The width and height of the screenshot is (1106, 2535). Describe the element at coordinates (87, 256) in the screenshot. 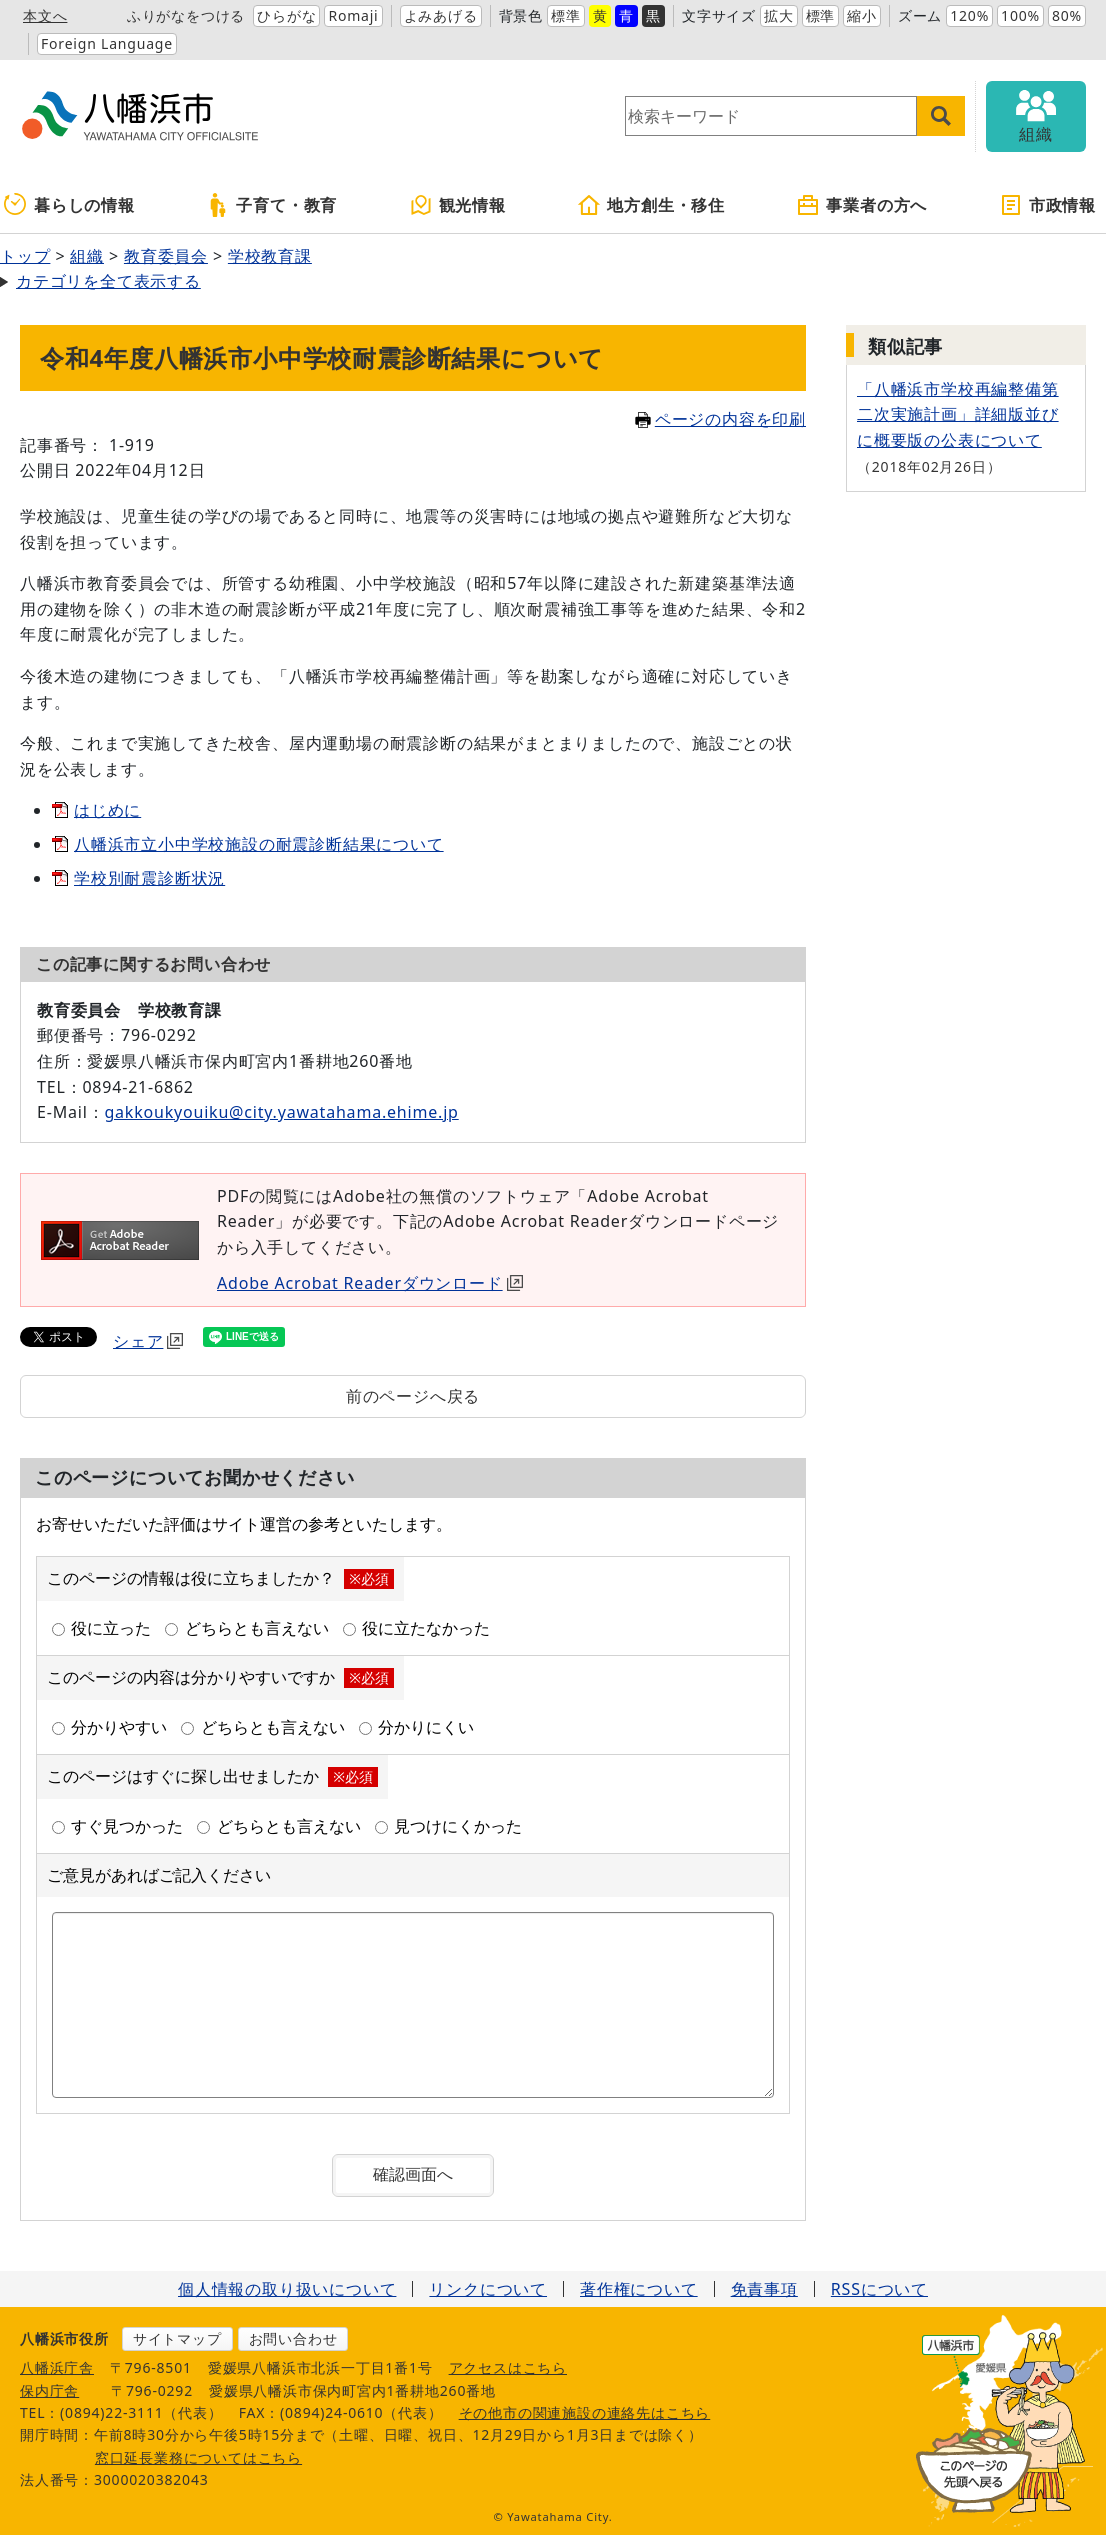

I see `組織` at that location.